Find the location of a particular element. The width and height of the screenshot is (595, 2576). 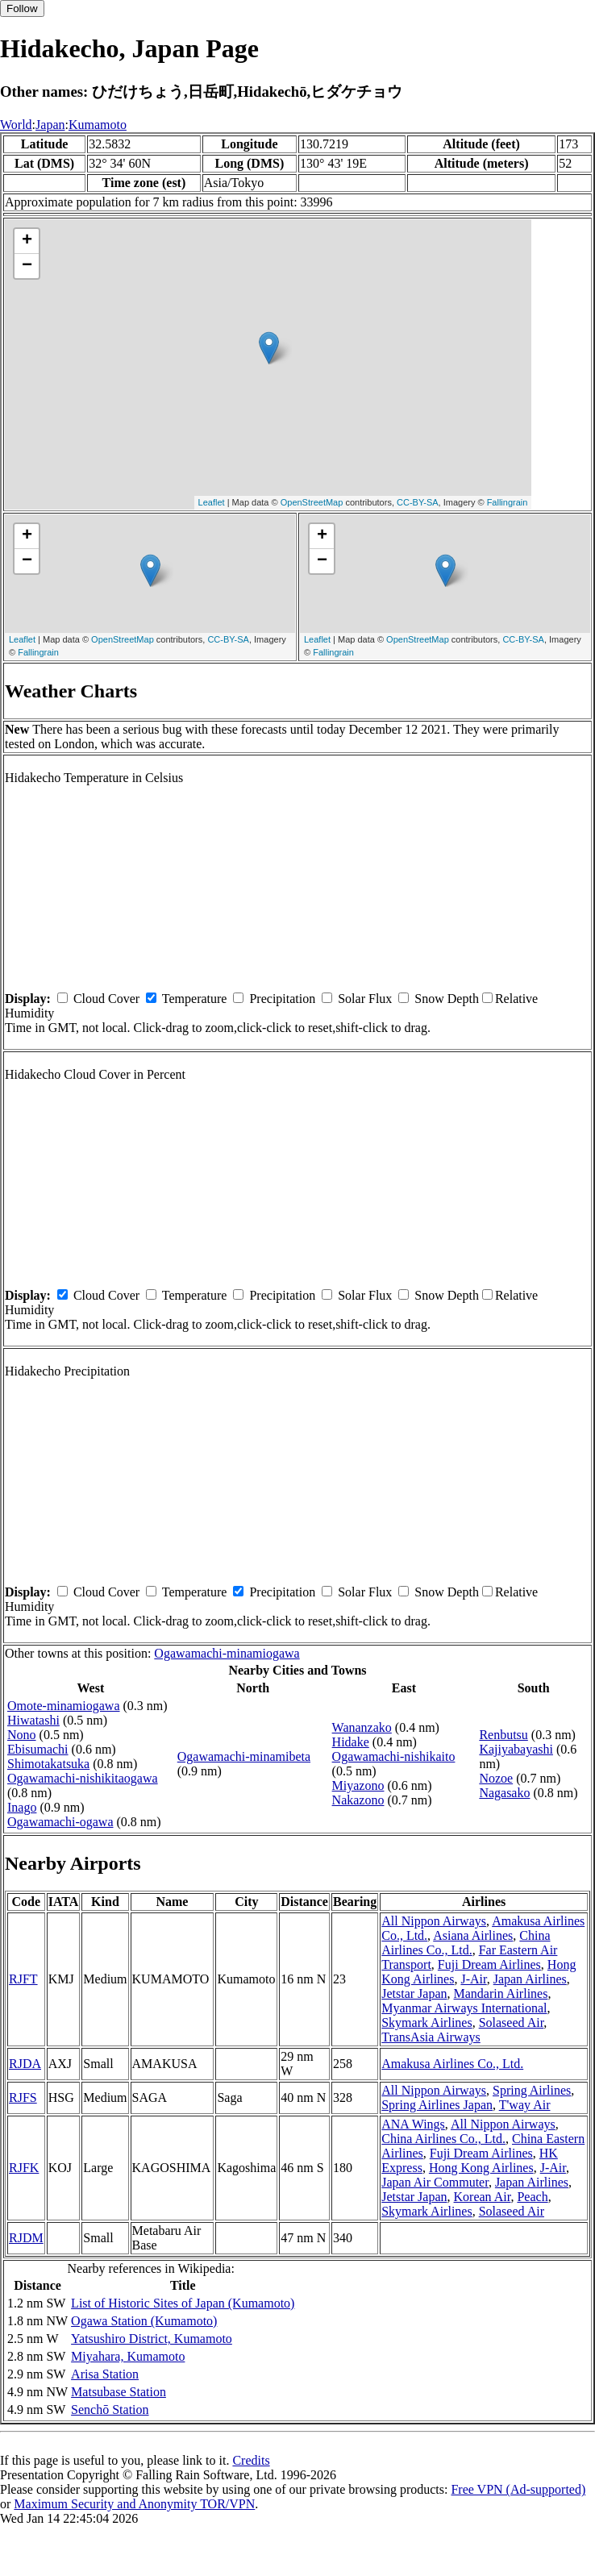

List of Historic Sites of Japan (Kumamoto) is located at coordinates (182, 2303).